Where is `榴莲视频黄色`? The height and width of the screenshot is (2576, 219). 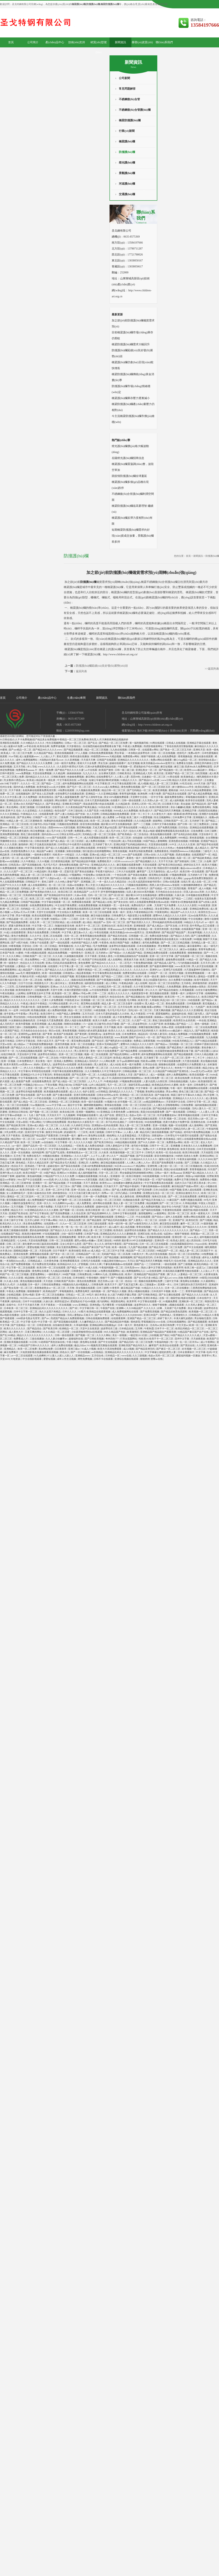
榴莲视频黄色 is located at coordinates (33, 973).